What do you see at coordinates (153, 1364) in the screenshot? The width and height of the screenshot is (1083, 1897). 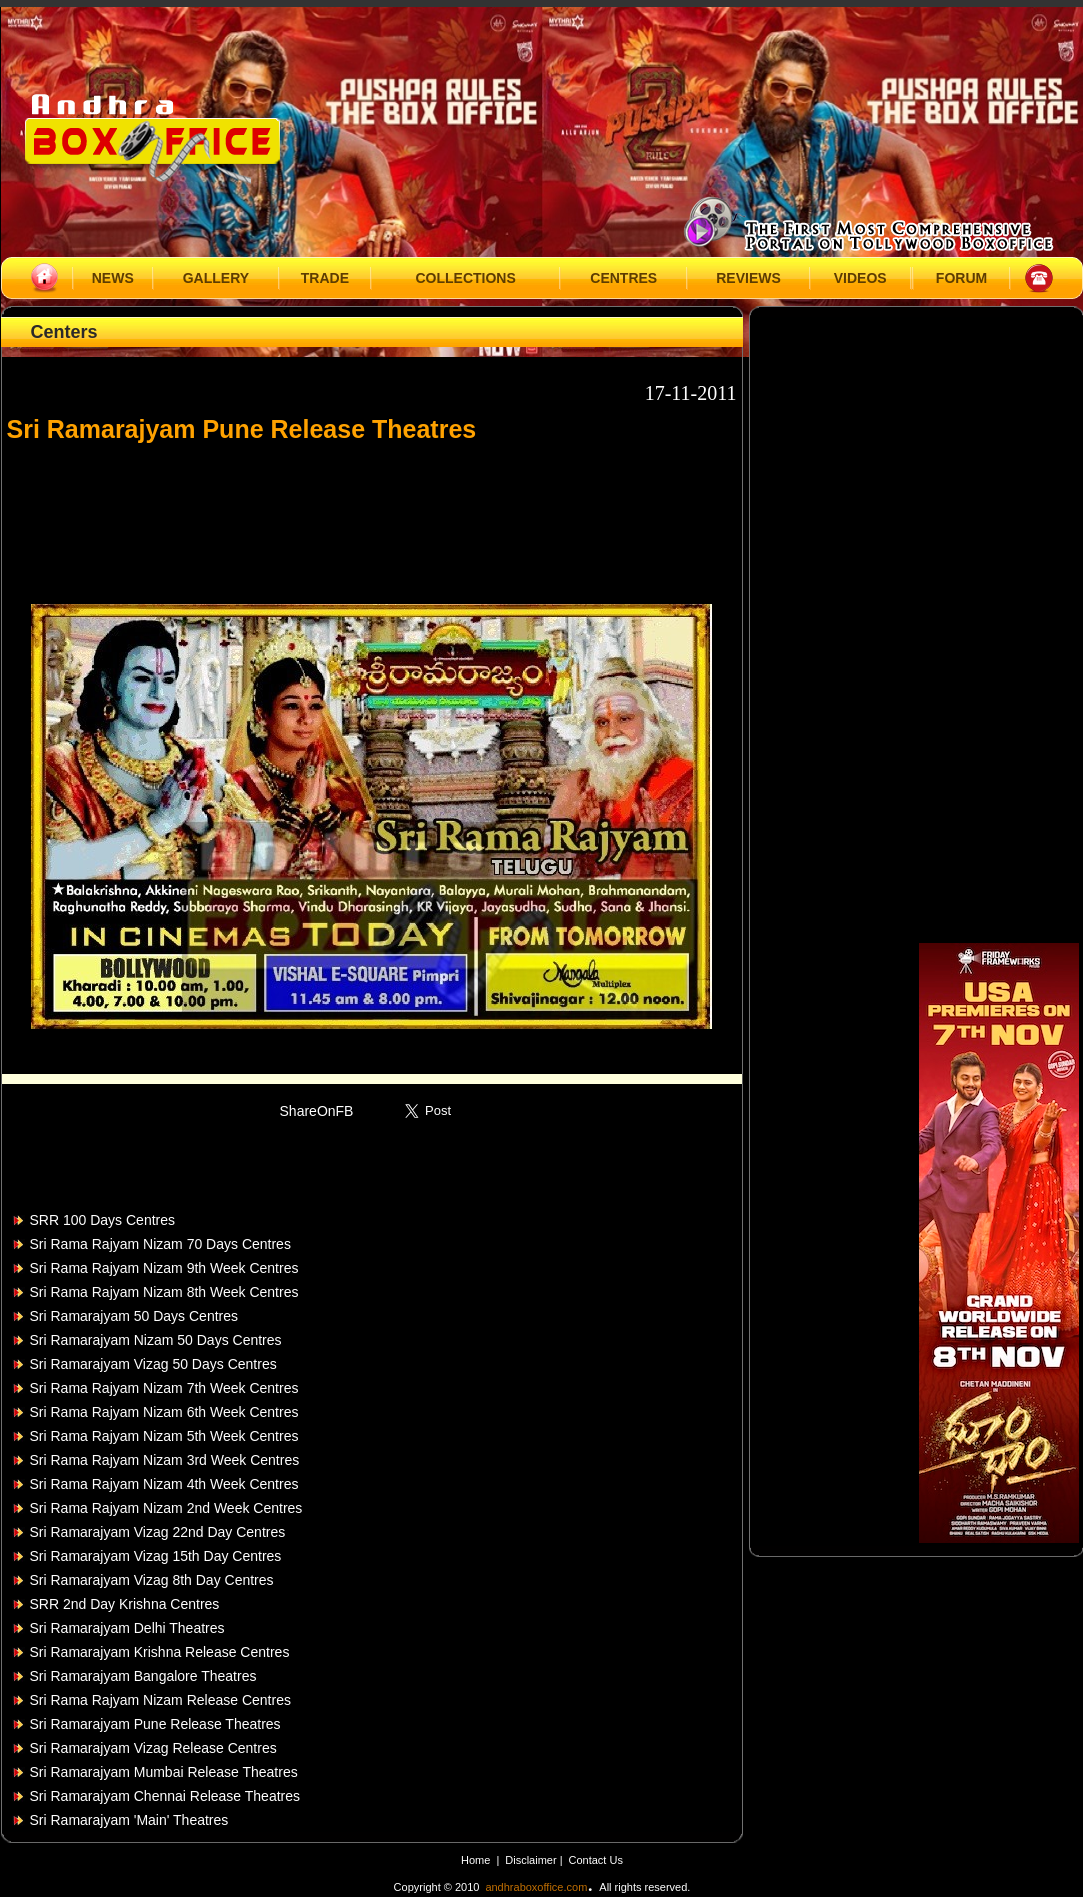 I see `Sri Ramarajyam Vizag 50 Days Centres` at bounding box center [153, 1364].